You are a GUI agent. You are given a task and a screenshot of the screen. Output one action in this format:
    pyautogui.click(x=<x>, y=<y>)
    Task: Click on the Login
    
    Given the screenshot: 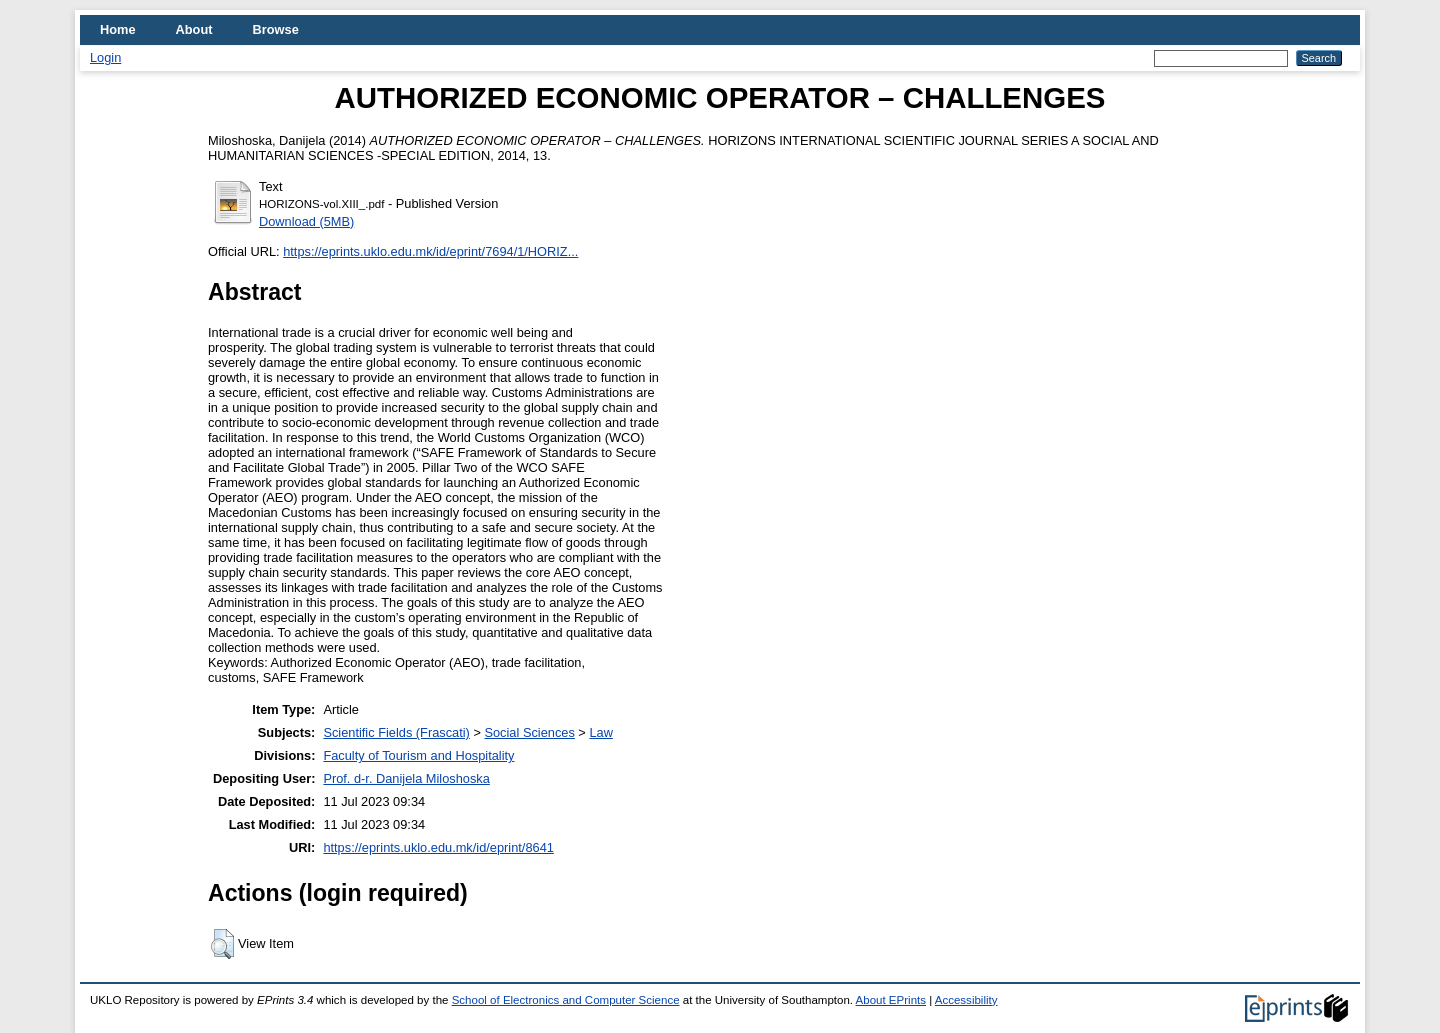 What is the action you would take?
    pyautogui.click(x=105, y=57)
    